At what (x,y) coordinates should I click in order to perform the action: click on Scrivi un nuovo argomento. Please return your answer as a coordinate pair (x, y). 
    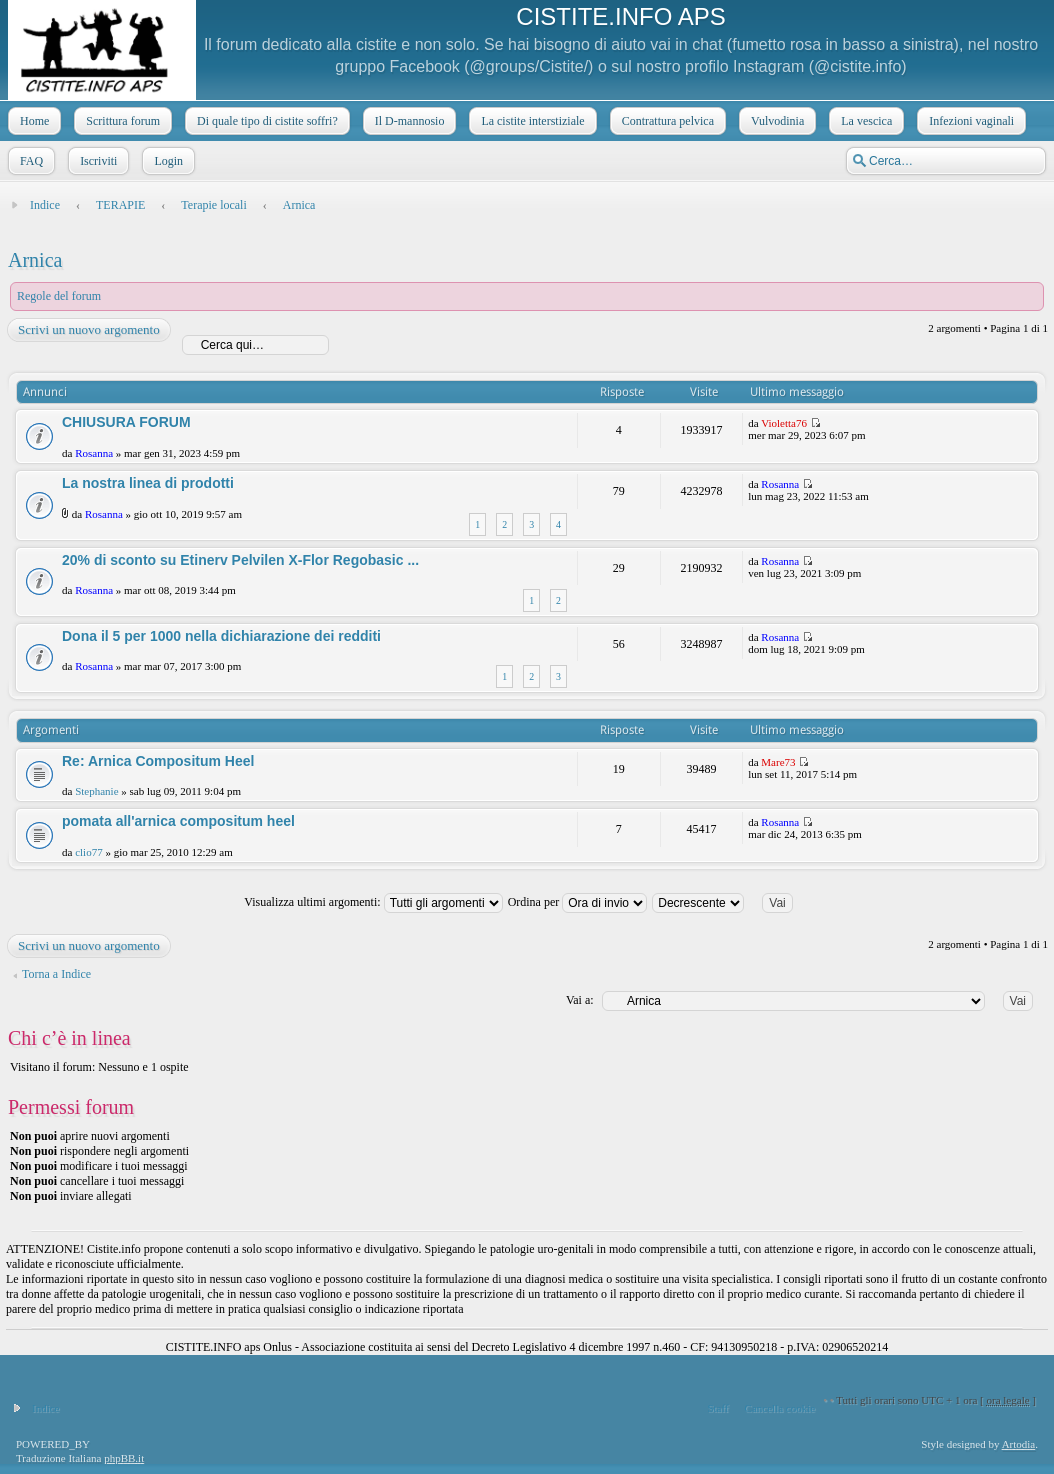
    Looking at the image, I should click on (88, 330).